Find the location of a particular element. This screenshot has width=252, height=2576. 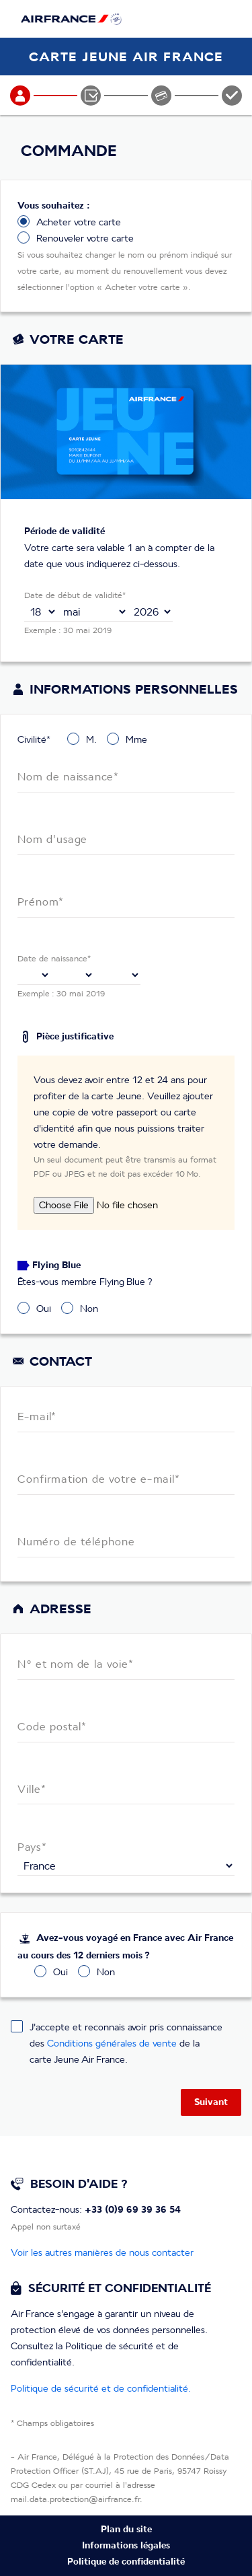

Plan du site is located at coordinates (126, 2529).